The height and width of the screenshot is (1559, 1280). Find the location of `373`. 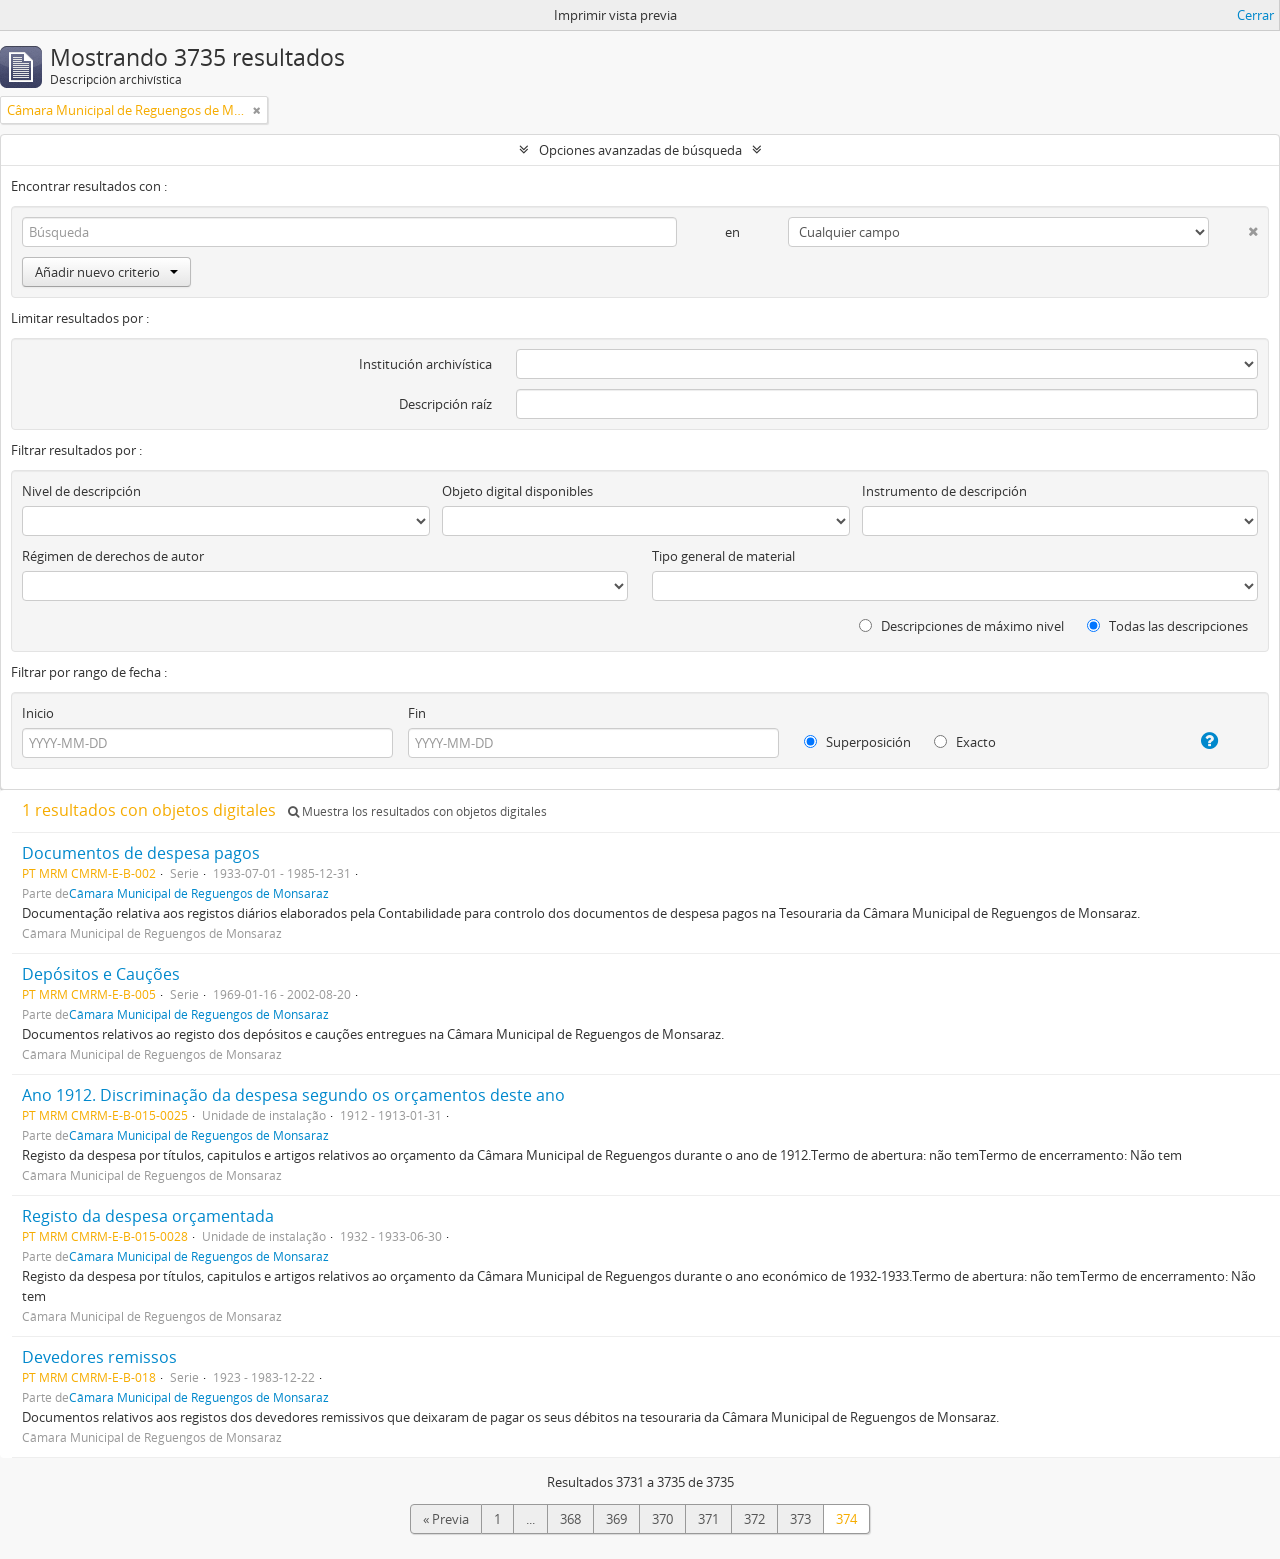

373 is located at coordinates (800, 1519).